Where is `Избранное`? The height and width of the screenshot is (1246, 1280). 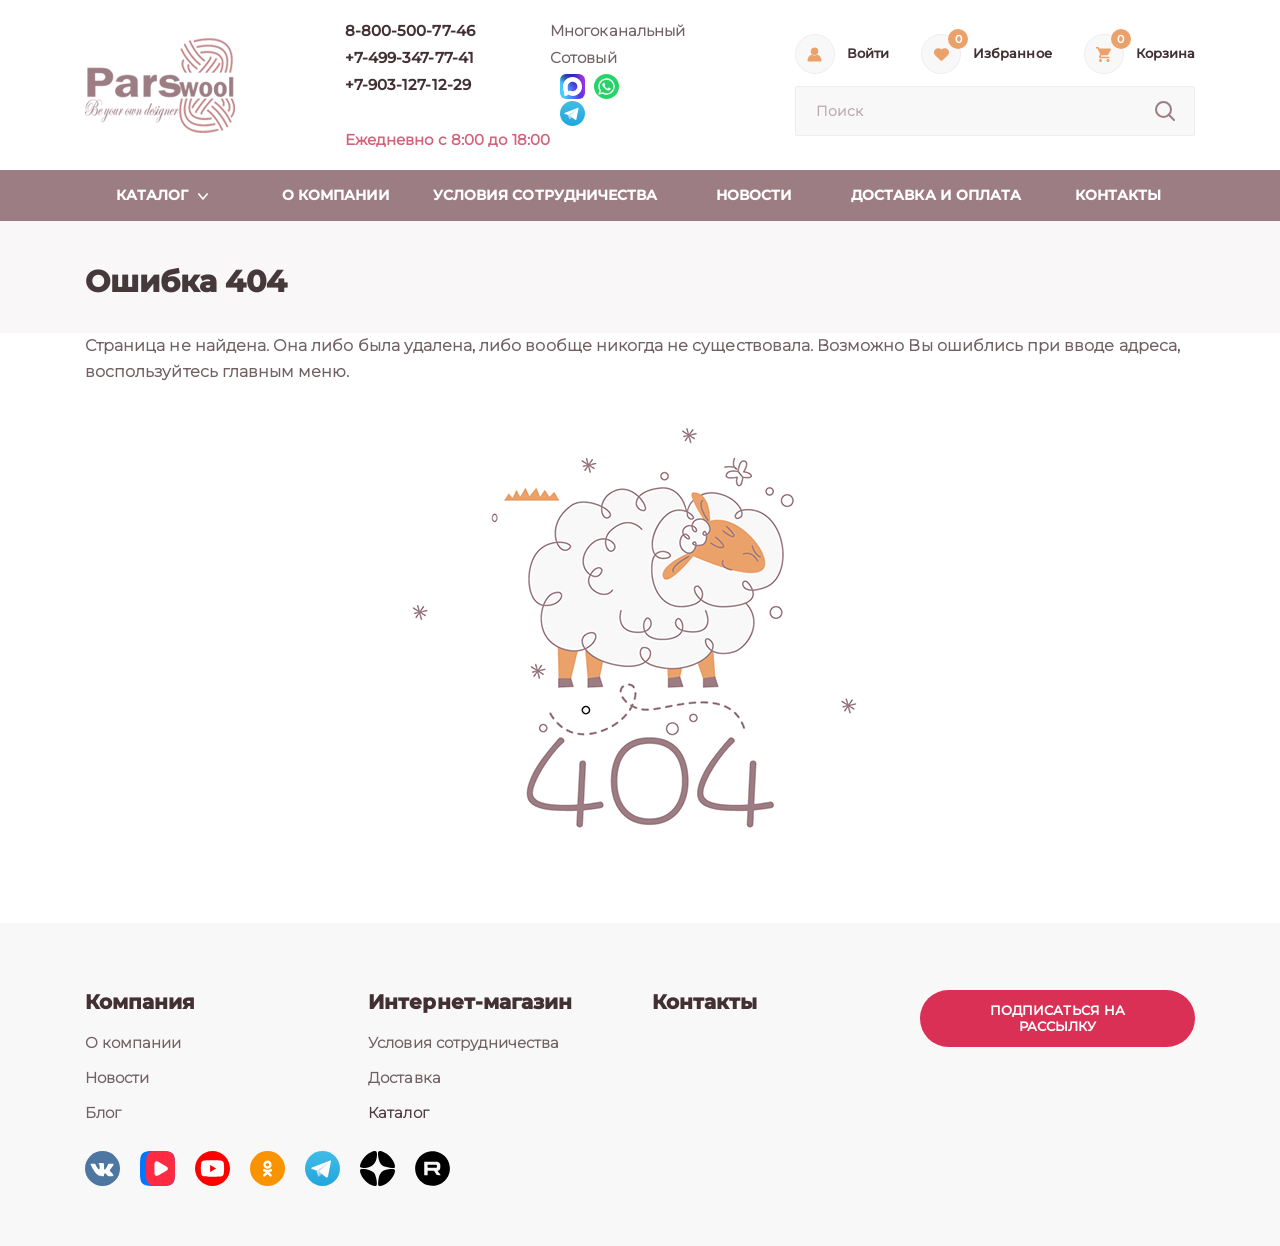 Избранное is located at coordinates (1012, 53).